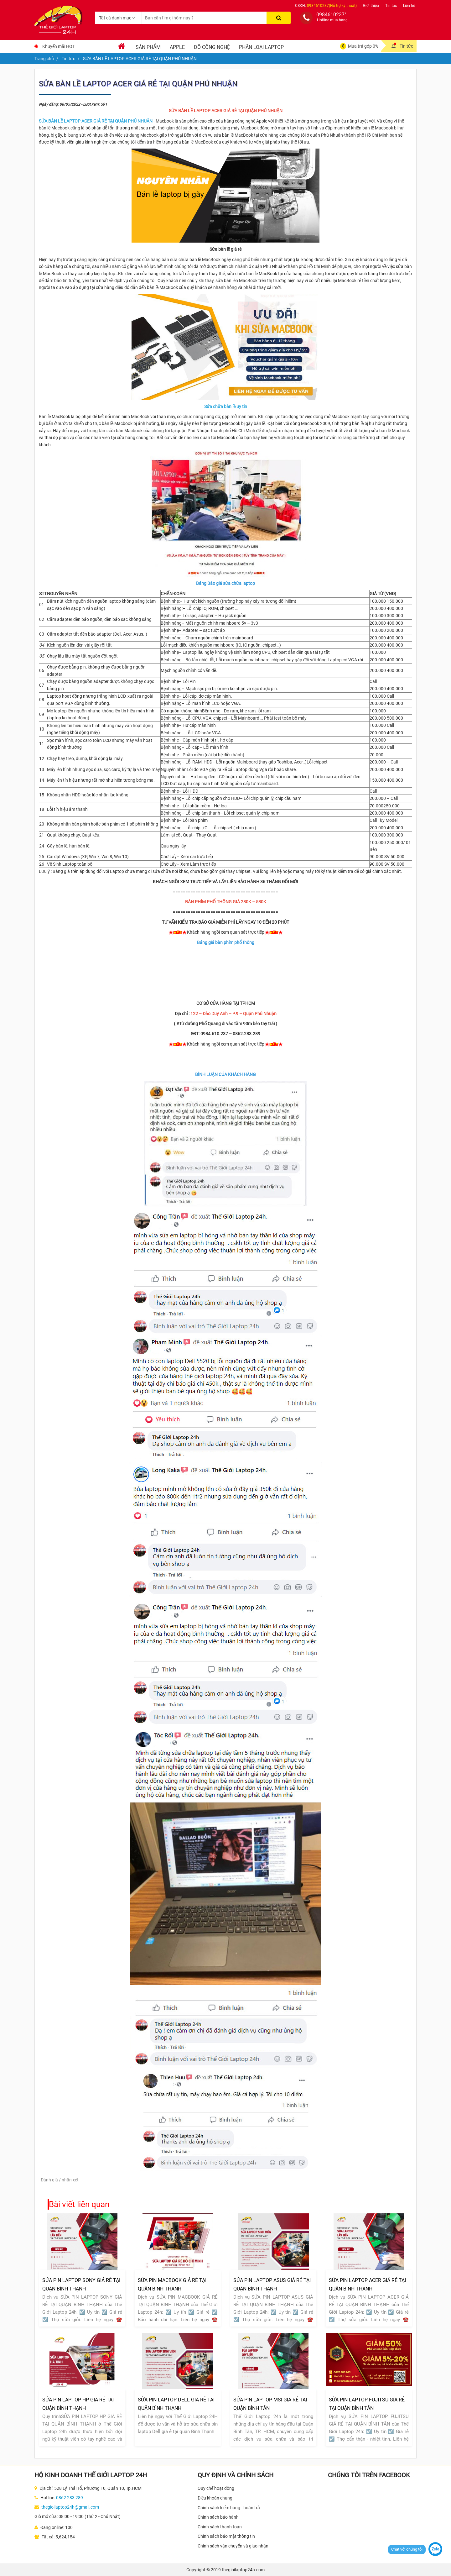 This screenshot has height=2576, width=451. Describe the element at coordinates (215, 2497) in the screenshot. I see `Điều khoản chung` at that location.